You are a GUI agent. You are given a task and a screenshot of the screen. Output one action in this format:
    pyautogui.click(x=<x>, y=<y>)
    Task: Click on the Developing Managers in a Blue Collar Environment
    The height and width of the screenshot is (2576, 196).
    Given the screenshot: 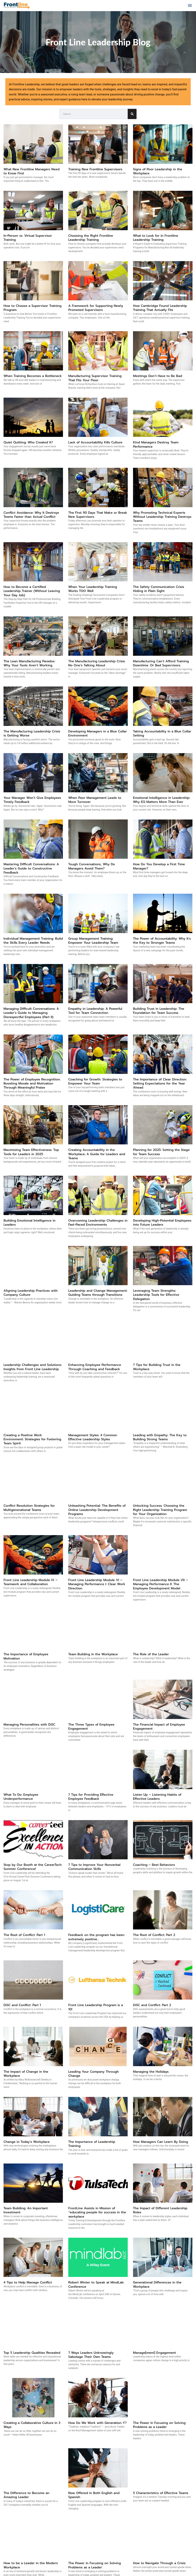 What is the action you would take?
    pyautogui.click(x=97, y=735)
    